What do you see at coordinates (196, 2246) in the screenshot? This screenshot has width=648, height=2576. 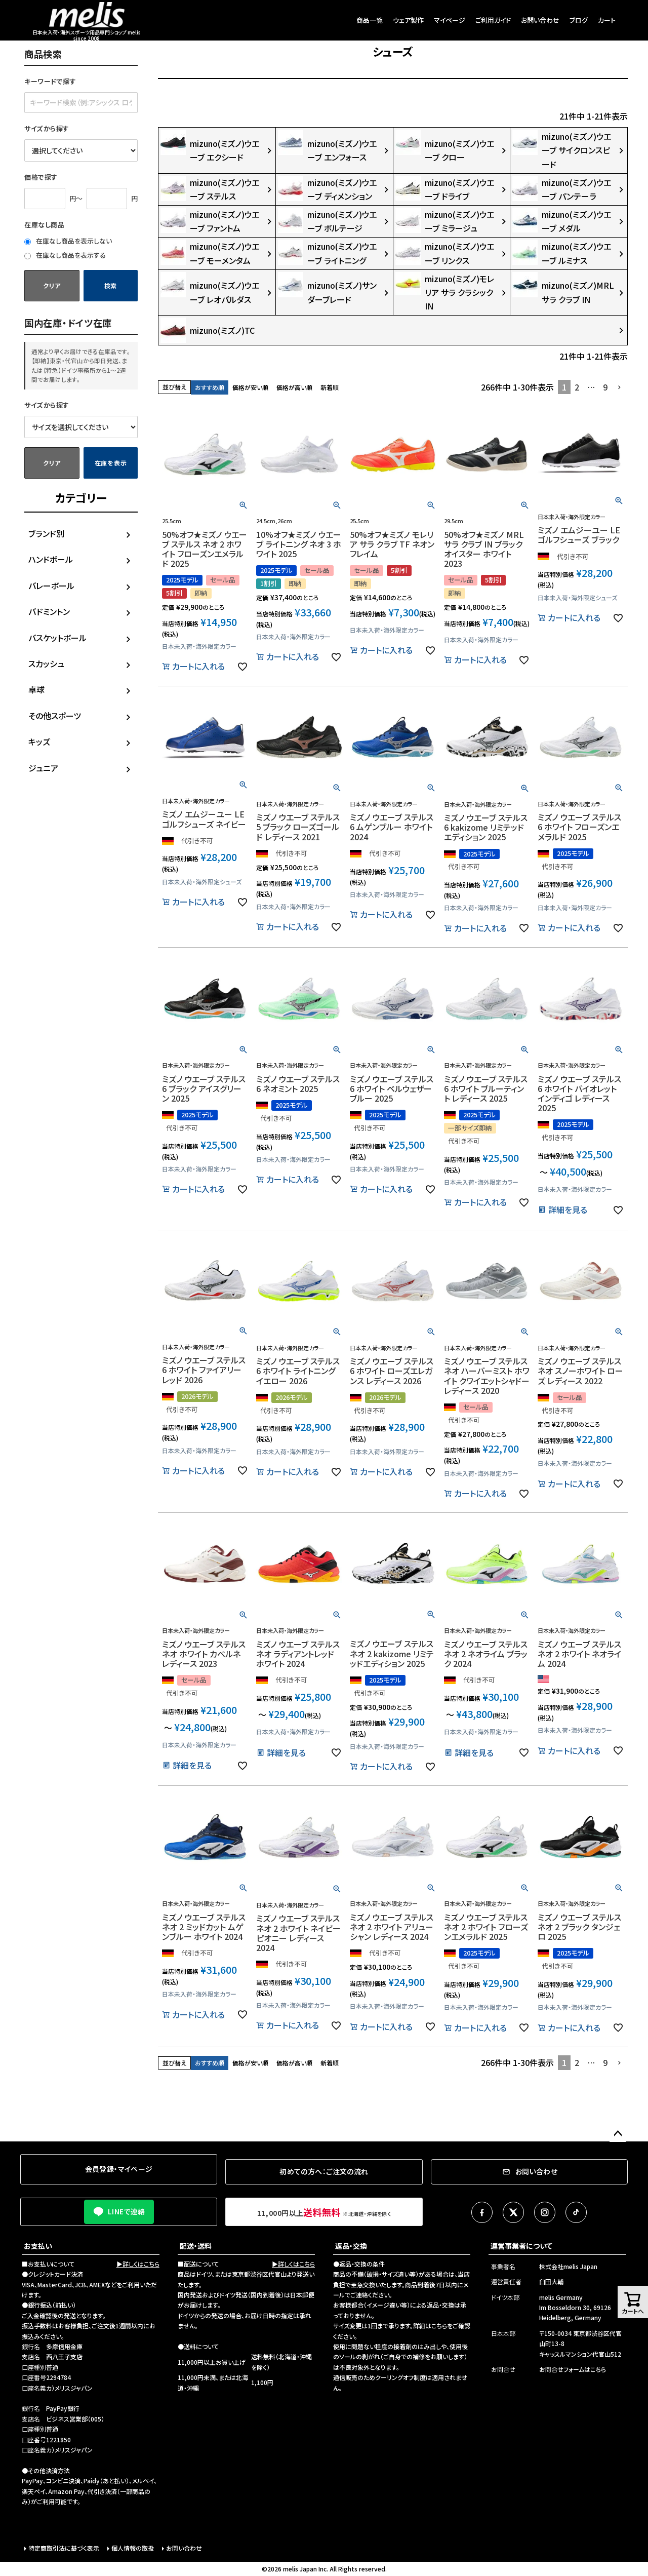 I see `配送・送料` at bounding box center [196, 2246].